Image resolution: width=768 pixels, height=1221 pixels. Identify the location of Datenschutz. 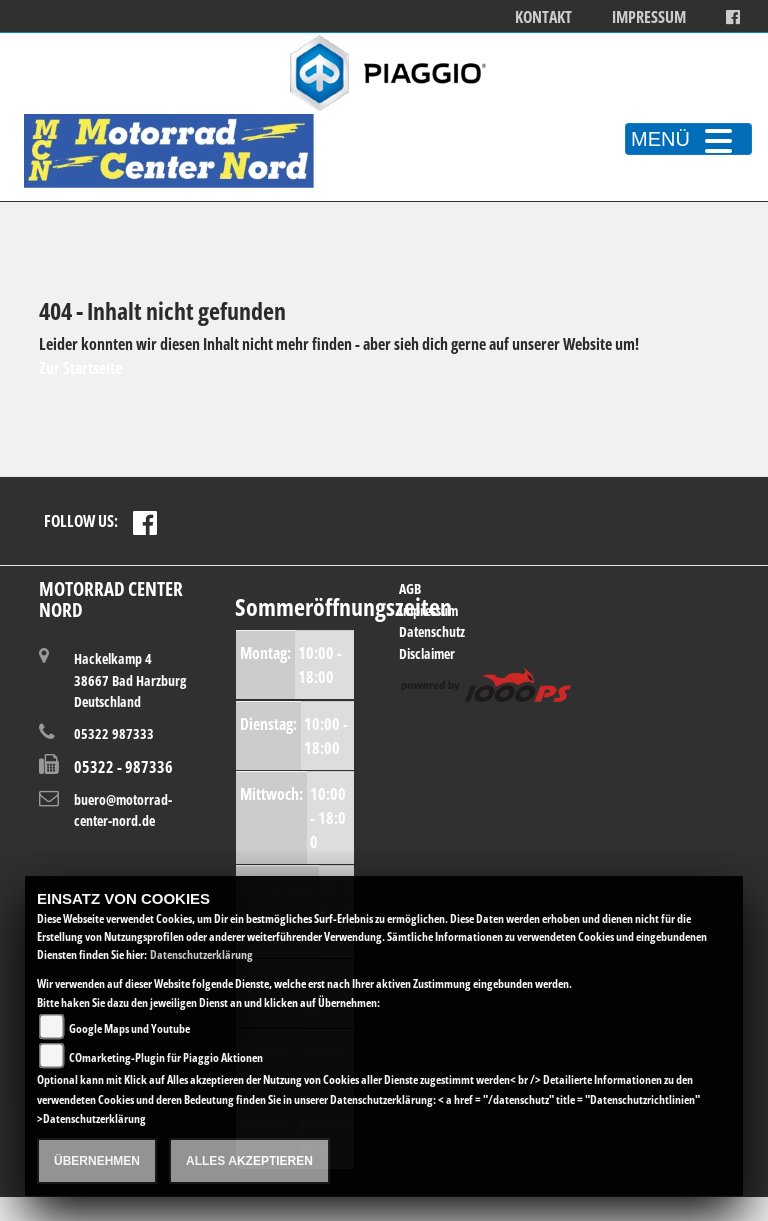
(432, 631).